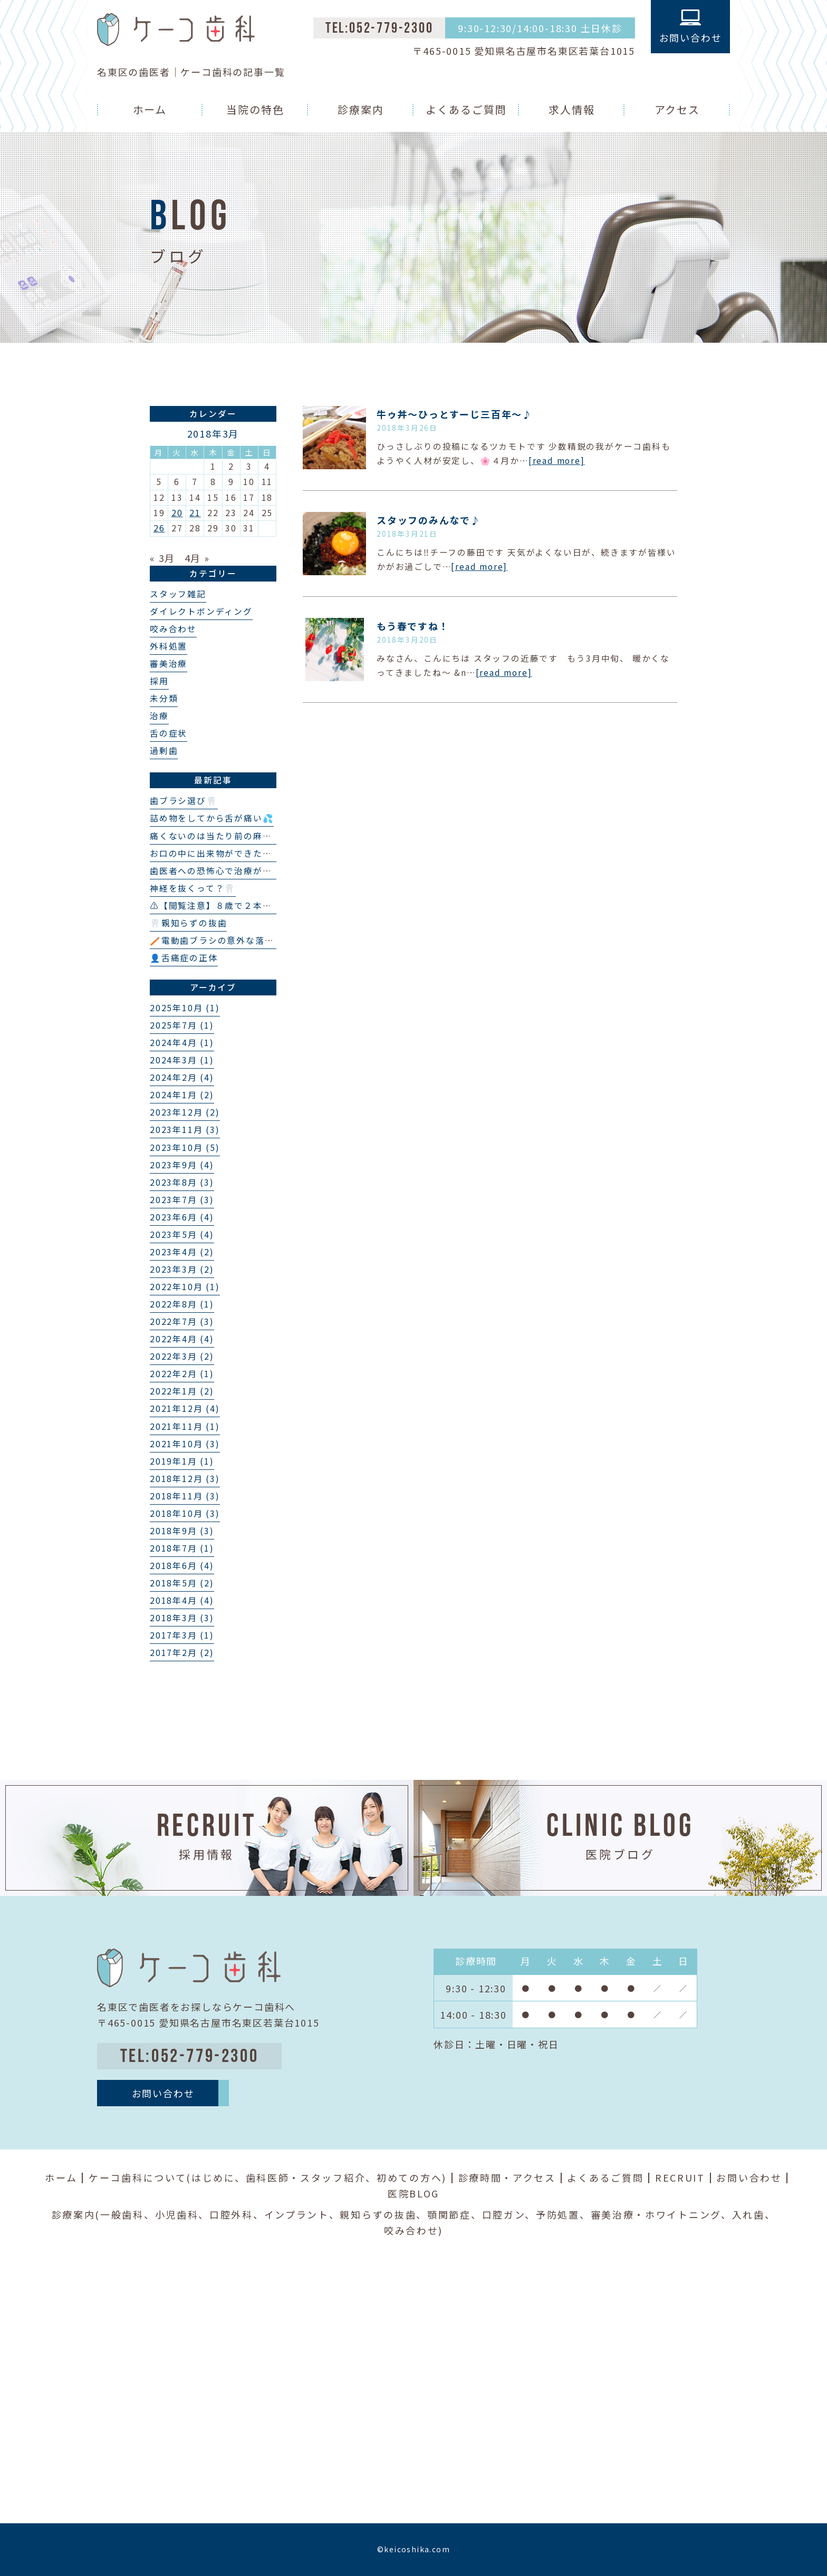 Image resolution: width=827 pixels, height=2576 pixels. What do you see at coordinates (409, 2177) in the screenshot?
I see `初めての方へ` at bounding box center [409, 2177].